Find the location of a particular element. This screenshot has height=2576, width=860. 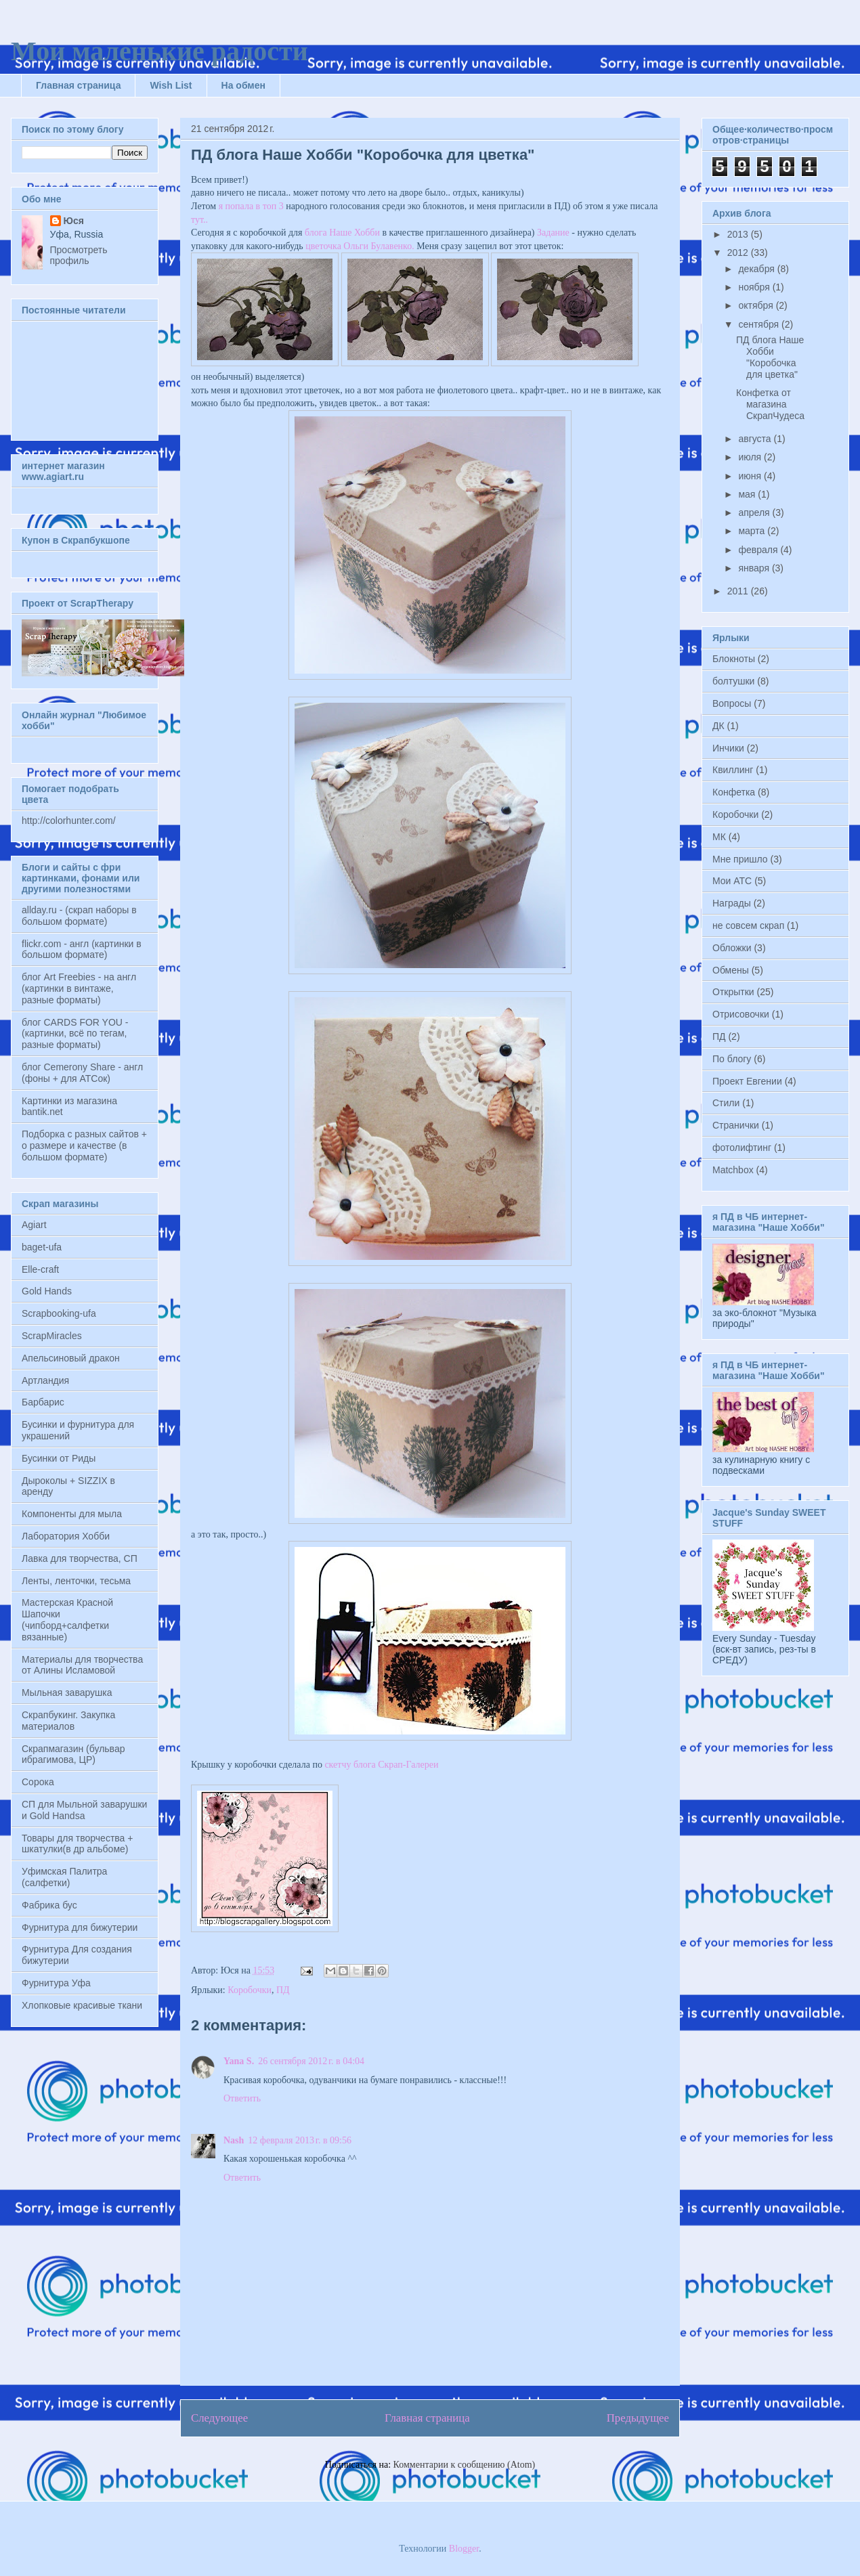

Барбарис is located at coordinates (43, 1402).